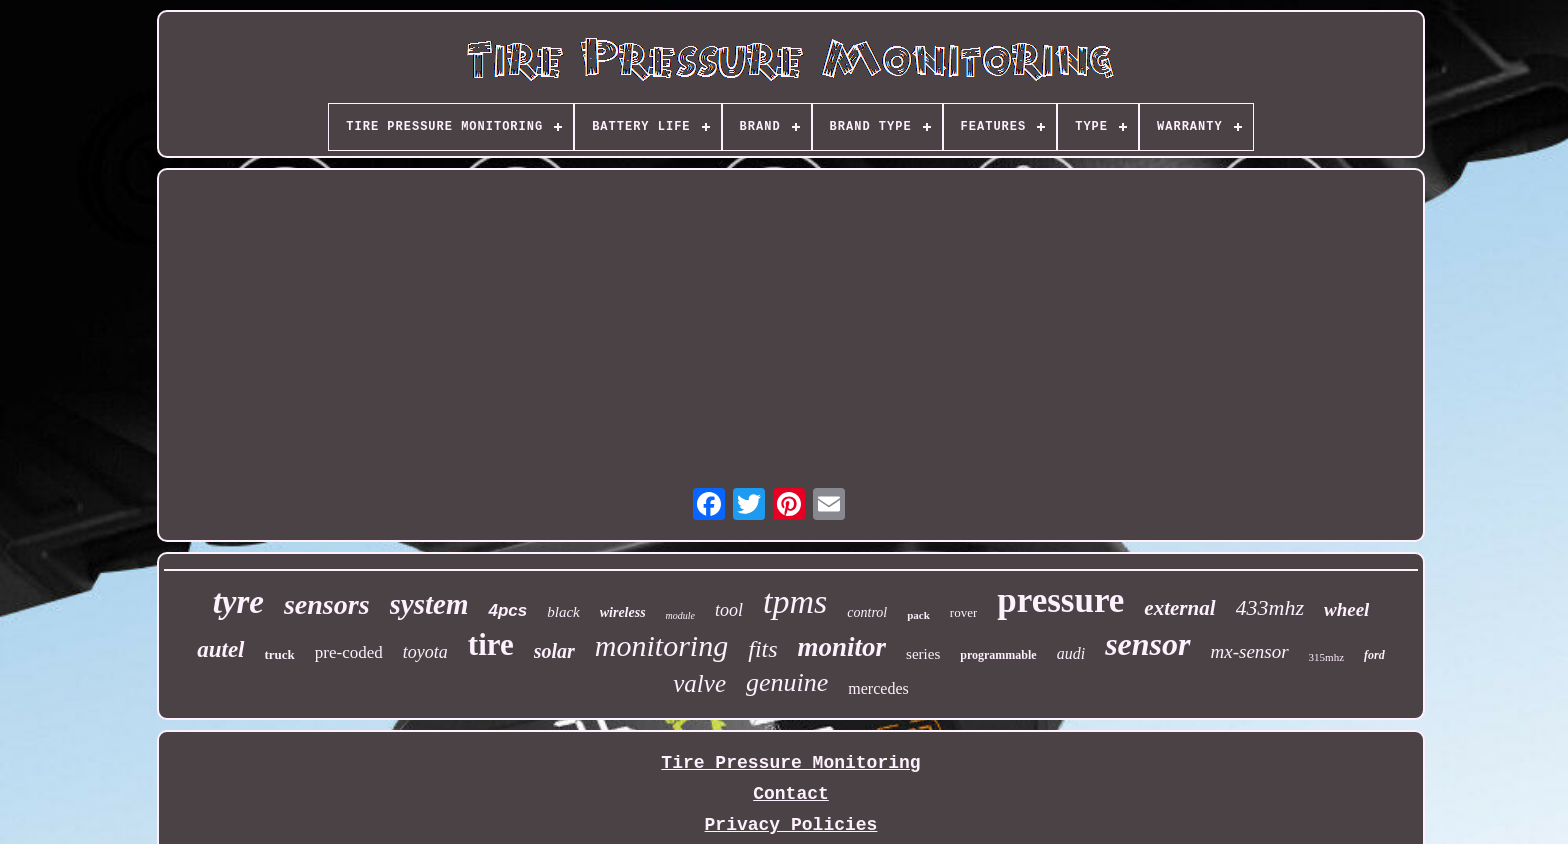 The height and width of the screenshot is (844, 1568). I want to click on sensor, so click(1147, 644).